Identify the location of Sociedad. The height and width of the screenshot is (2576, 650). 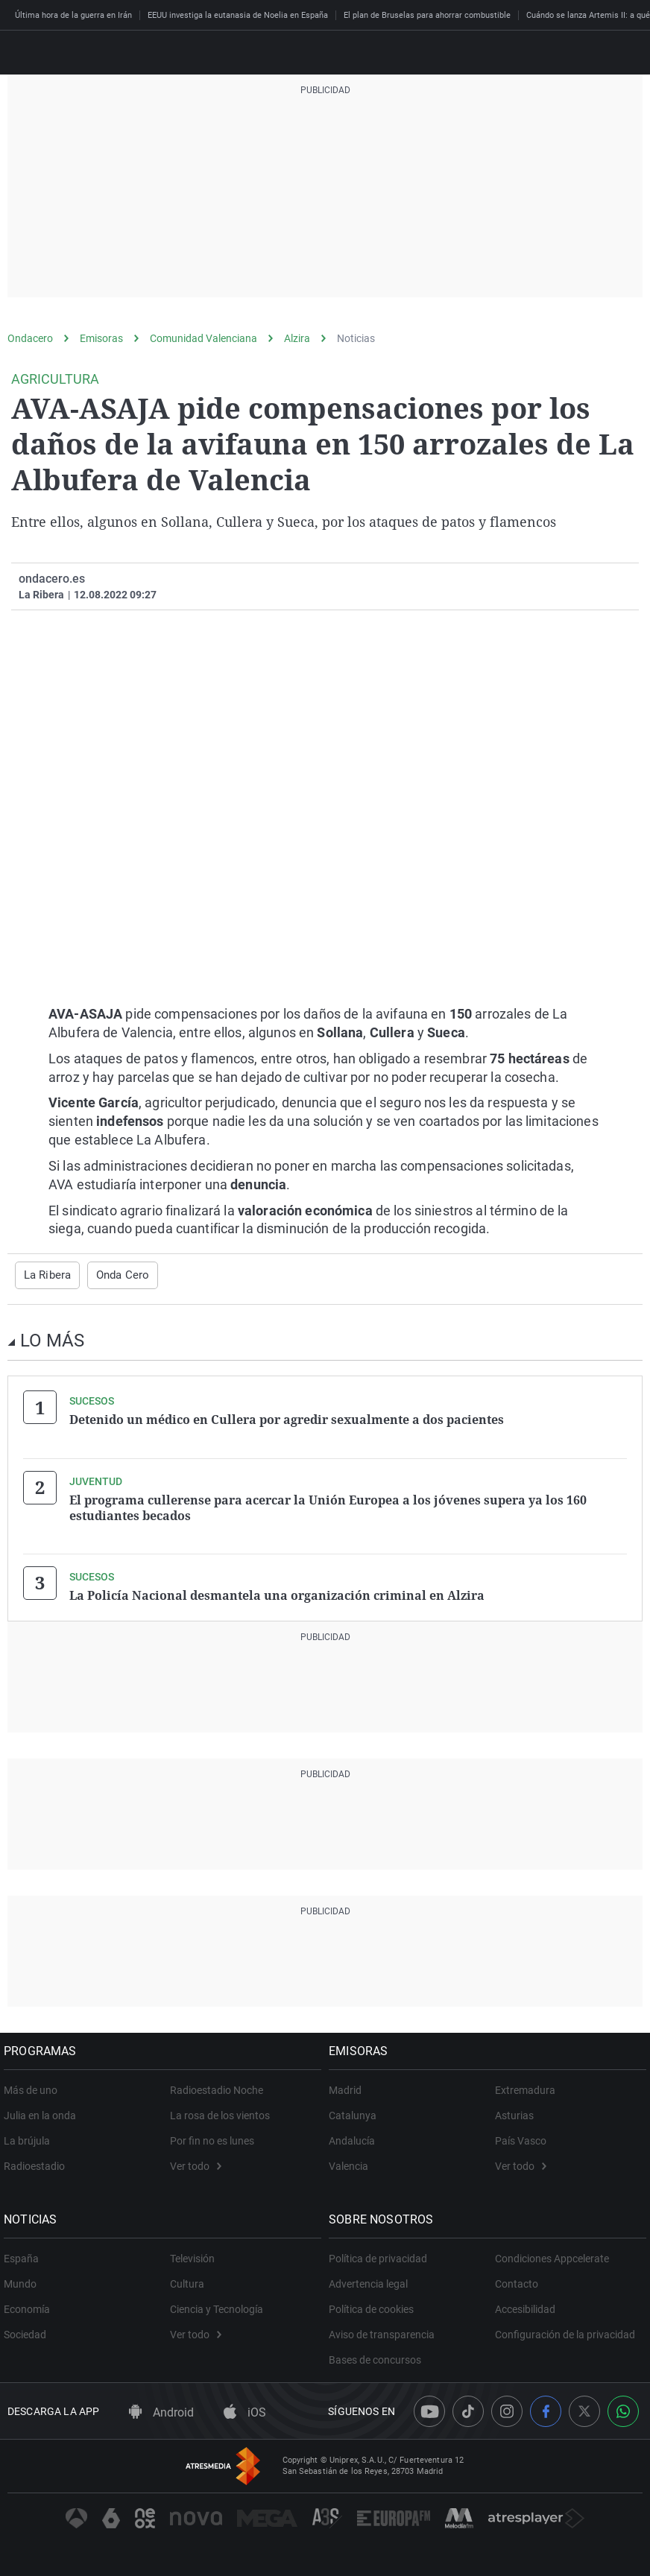
(28, 2330).